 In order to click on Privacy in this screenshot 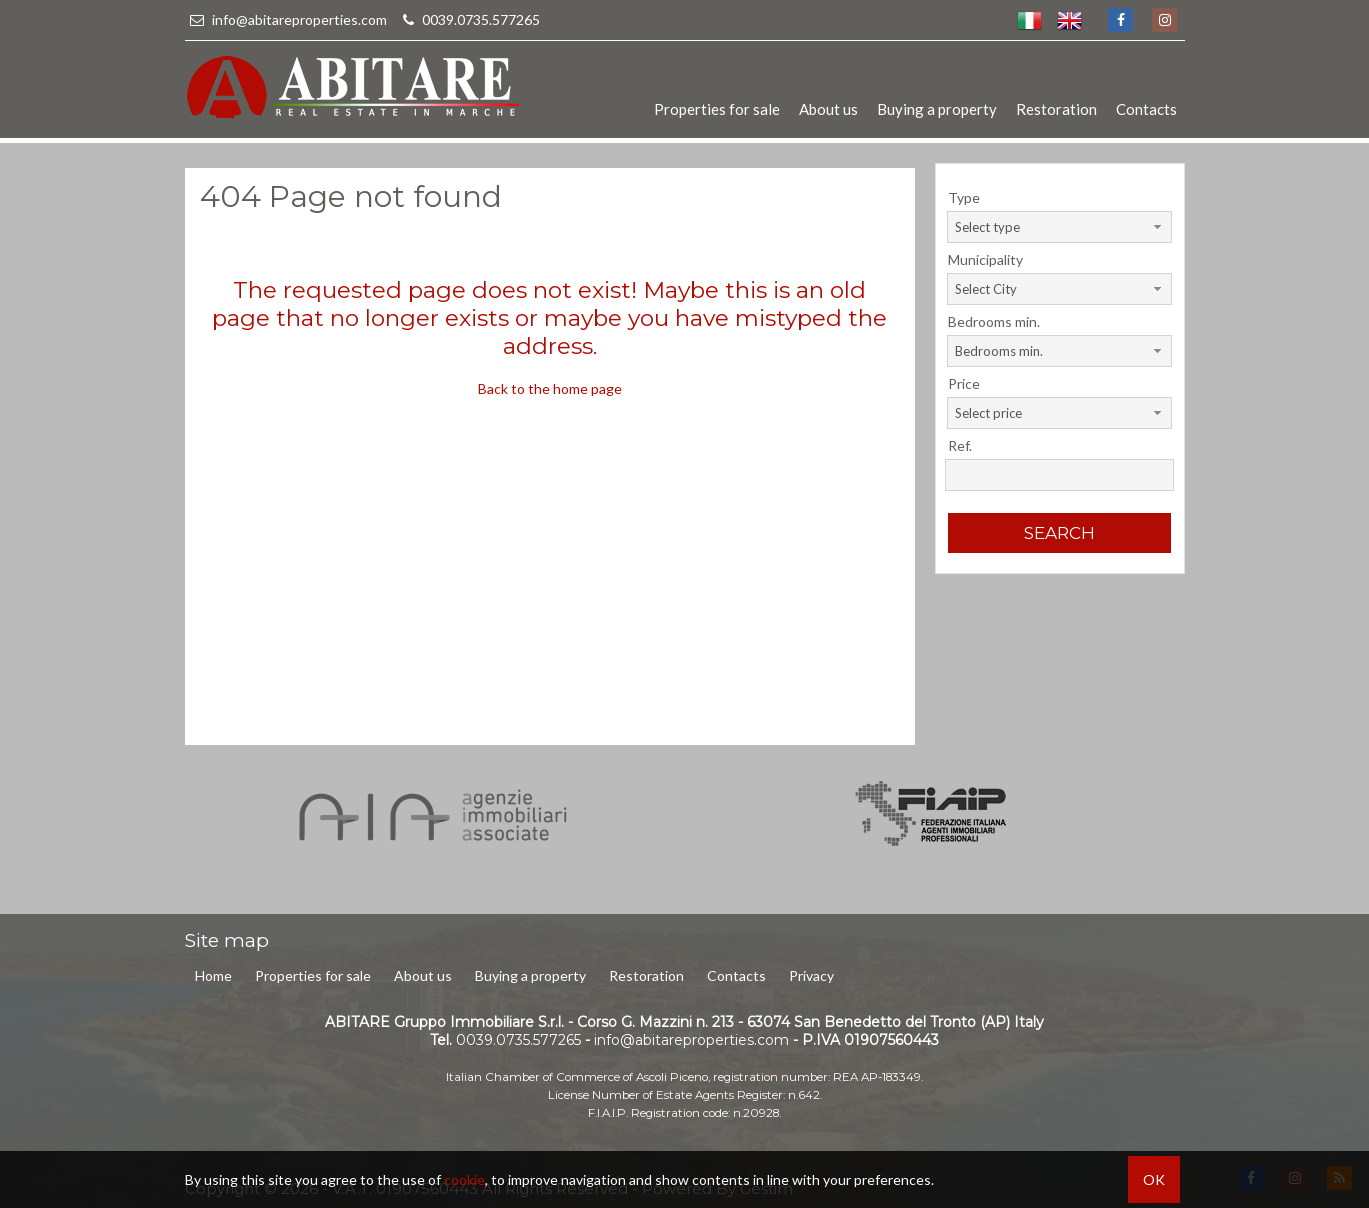, I will do `click(811, 975)`.